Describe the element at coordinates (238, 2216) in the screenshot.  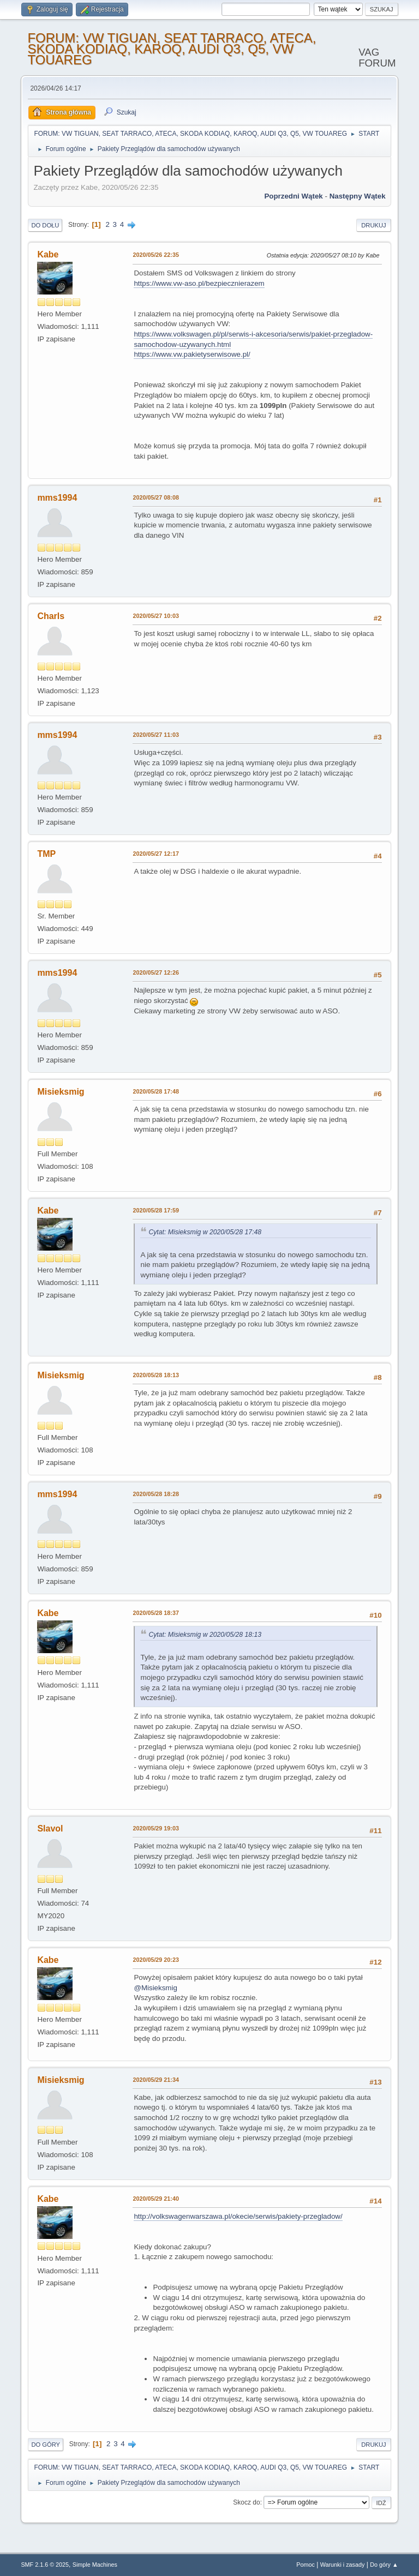
I see `http://volkswagenwarszawa.pl/okecie/serwis/pakiety-przegladow/` at that location.